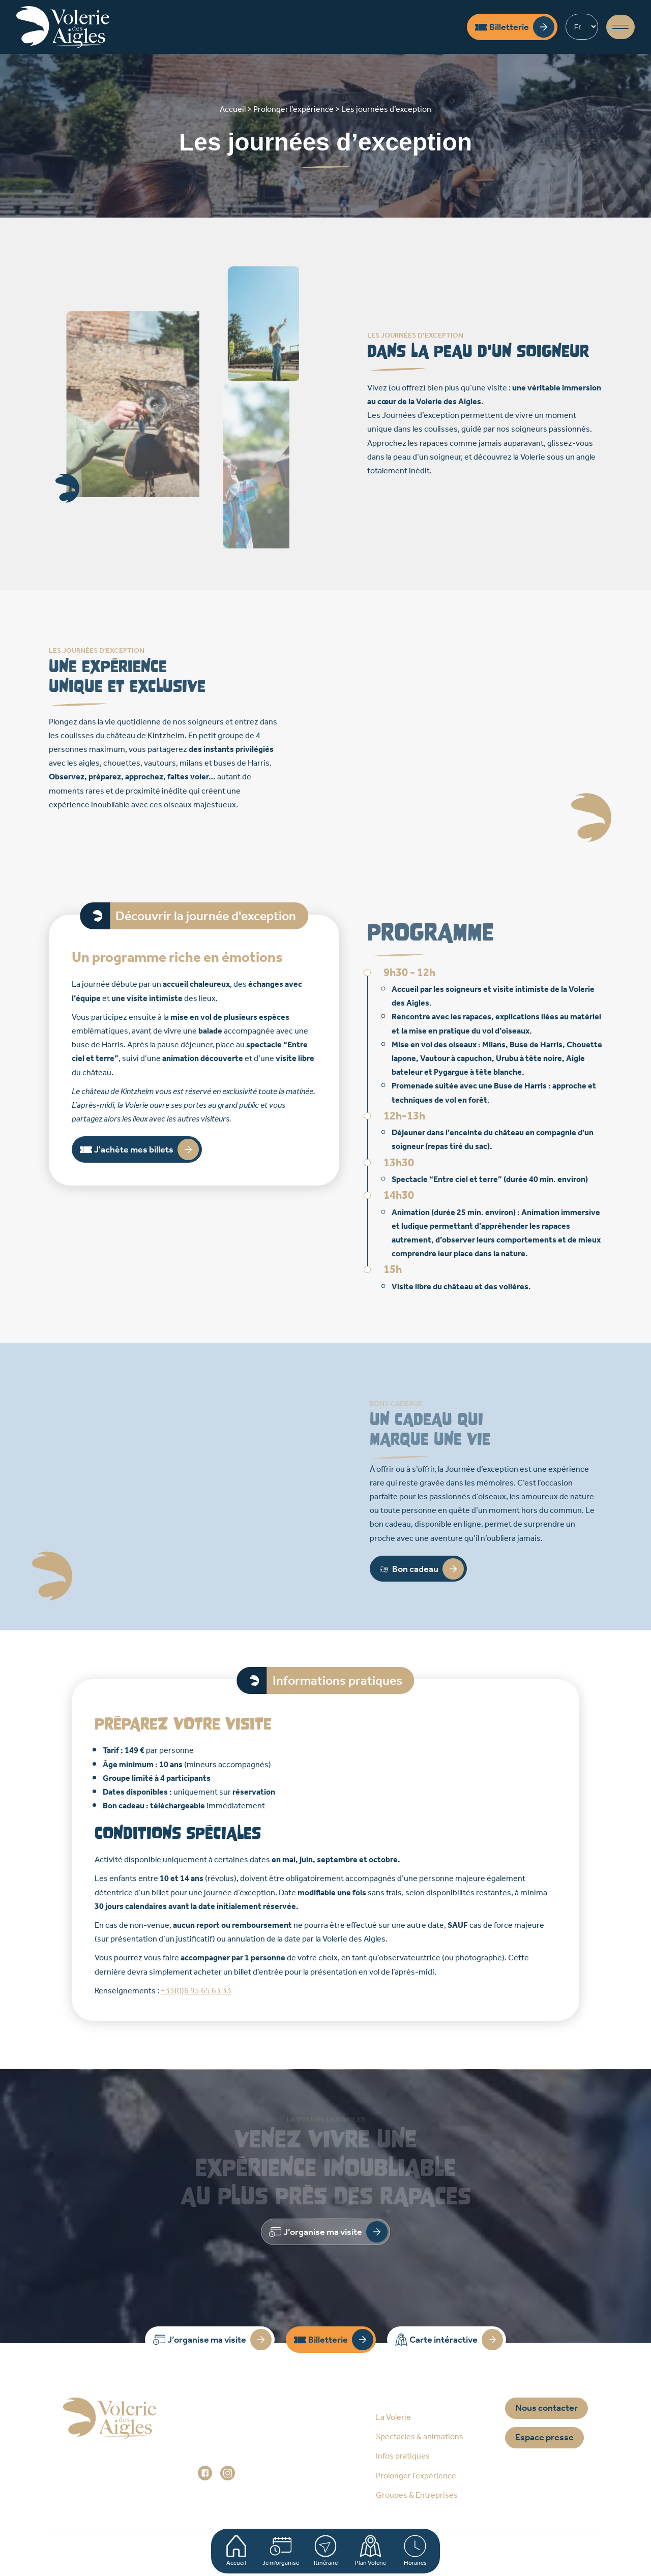 The height and width of the screenshot is (2576, 651). I want to click on Spectacles & animations, so click(419, 2437).